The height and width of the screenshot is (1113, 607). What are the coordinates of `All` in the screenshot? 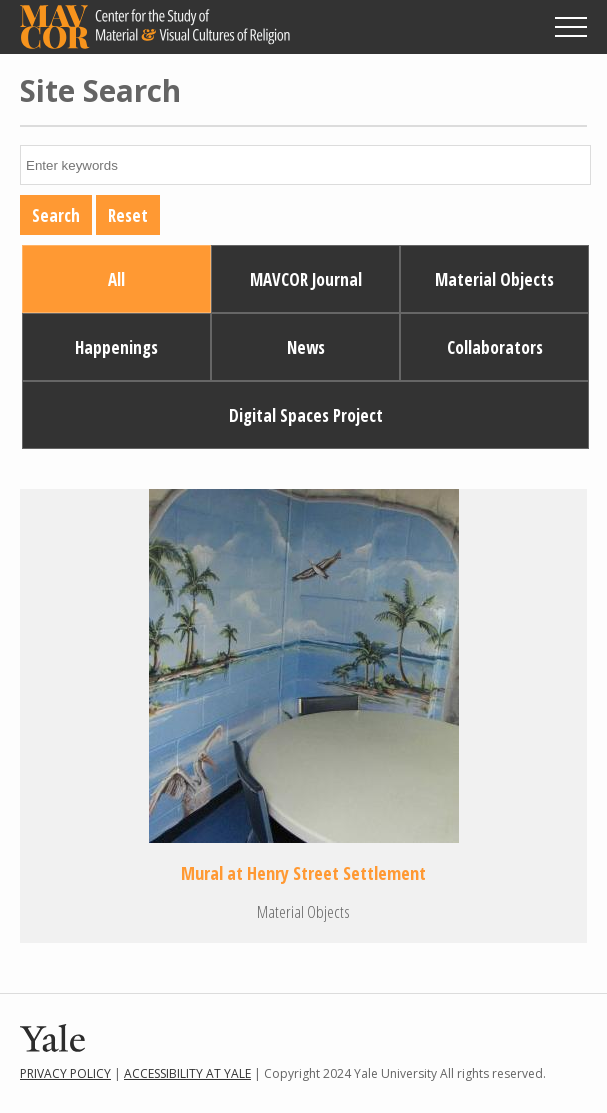 It's located at (116, 279).